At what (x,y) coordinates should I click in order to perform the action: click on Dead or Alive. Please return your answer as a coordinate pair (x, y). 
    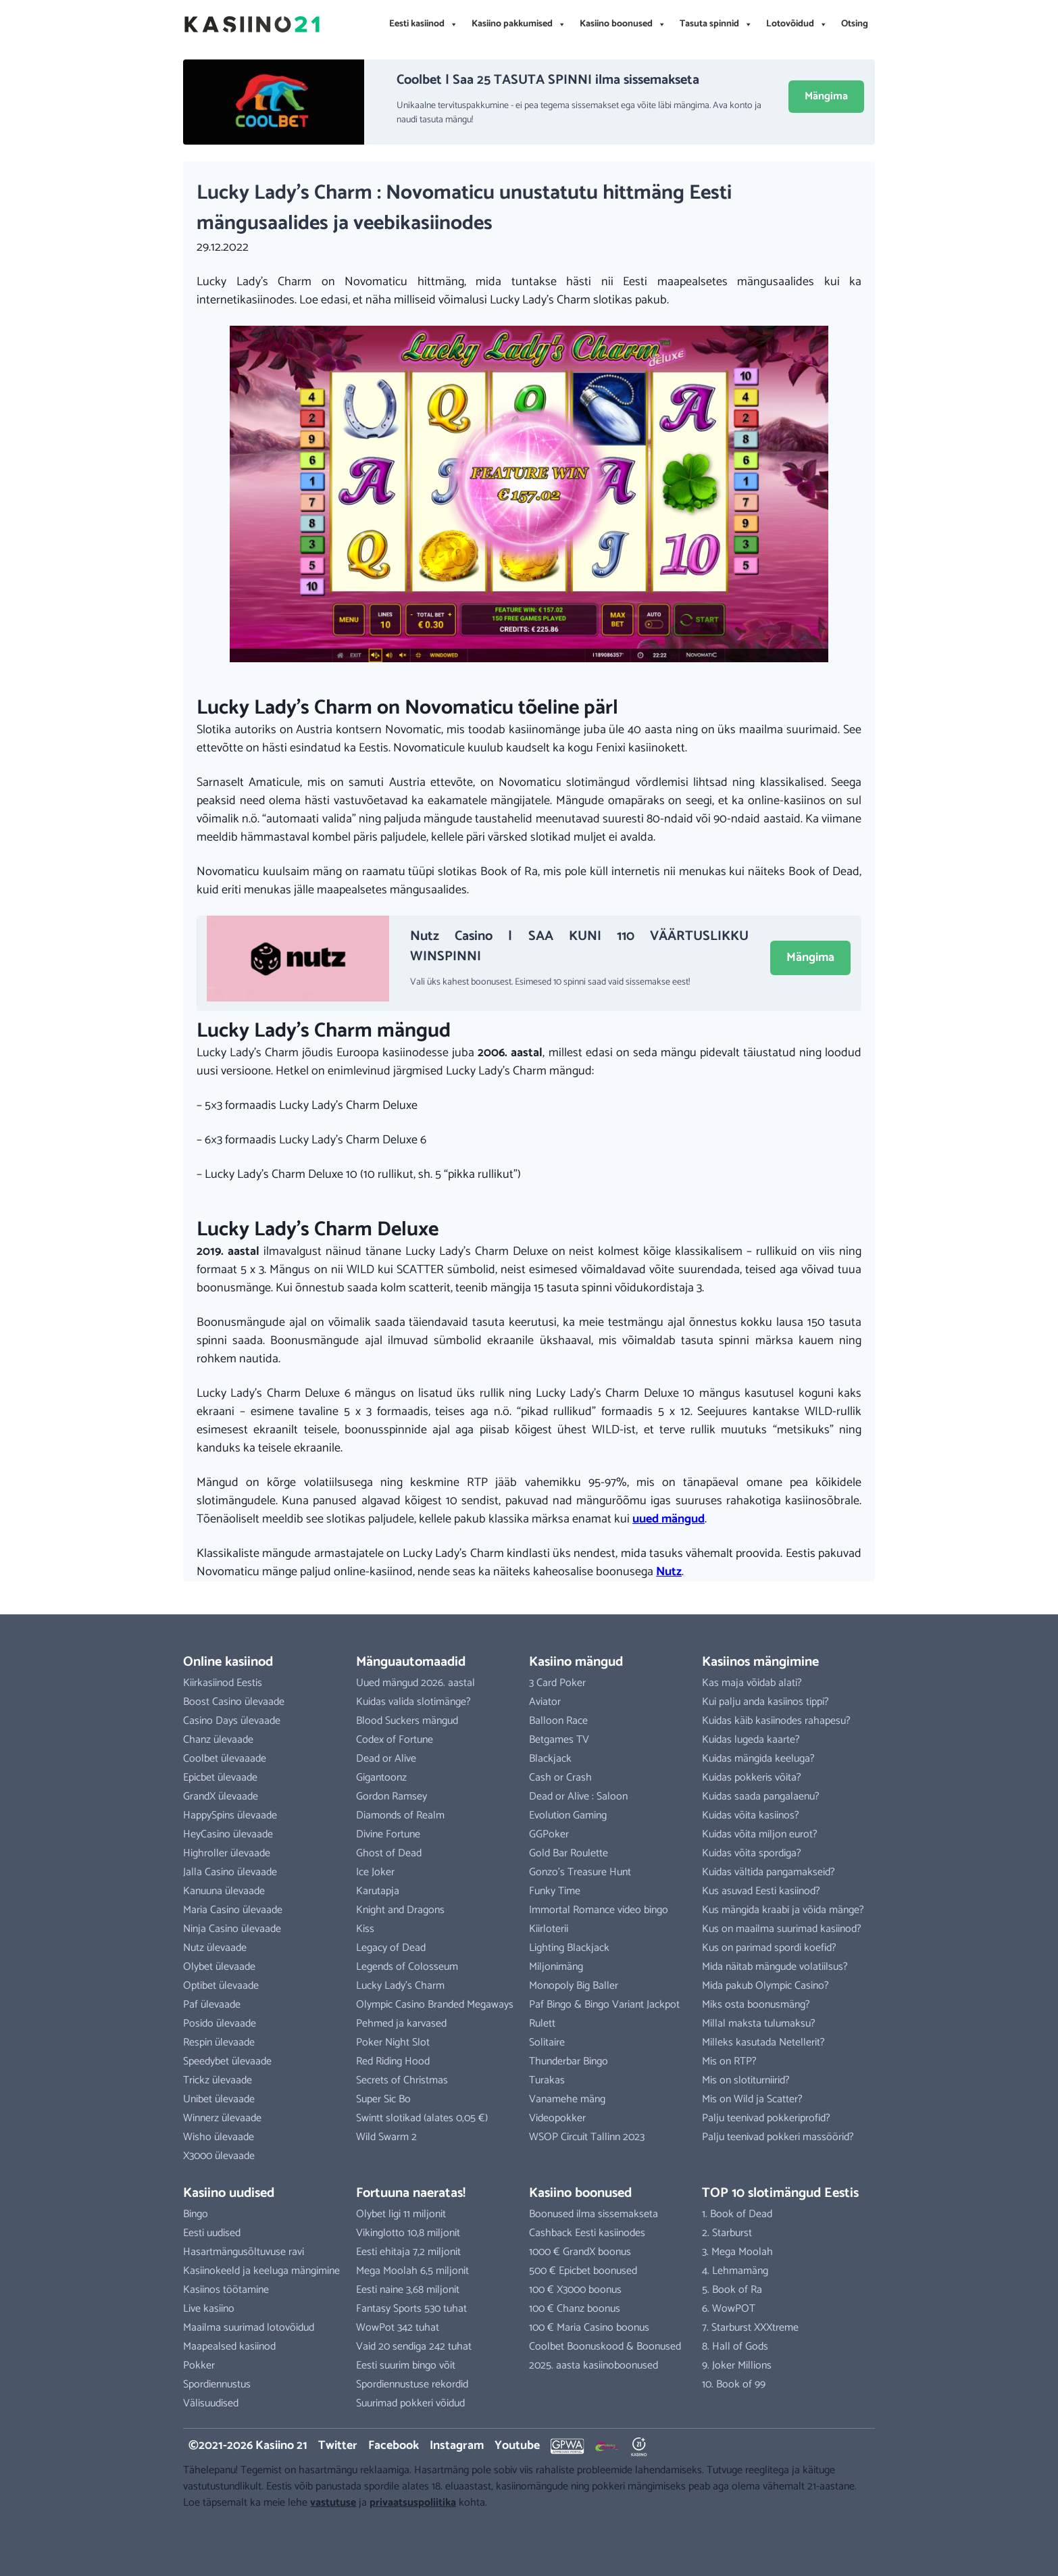
    Looking at the image, I should click on (386, 1759).